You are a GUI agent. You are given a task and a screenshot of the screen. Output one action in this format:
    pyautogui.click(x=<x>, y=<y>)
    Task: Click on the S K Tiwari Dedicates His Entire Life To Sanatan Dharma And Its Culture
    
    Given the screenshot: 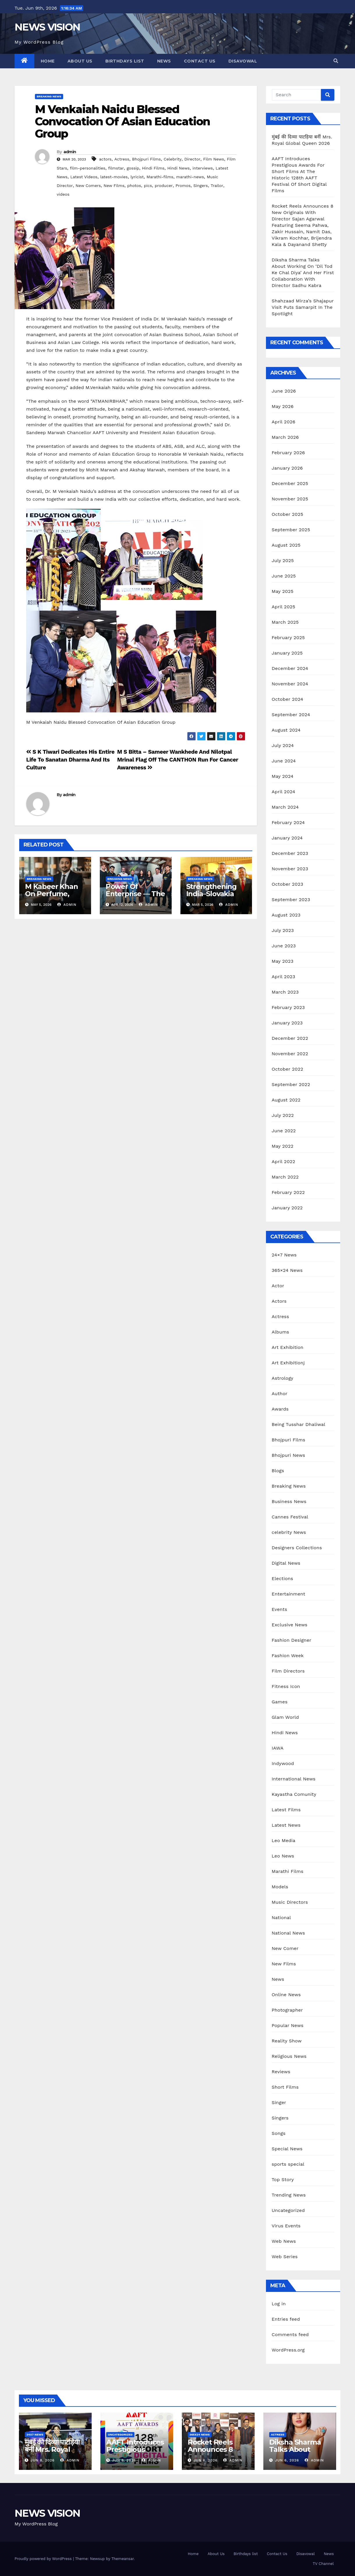 What is the action you would take?
    pyautogui.click(x=70, y=759)
    